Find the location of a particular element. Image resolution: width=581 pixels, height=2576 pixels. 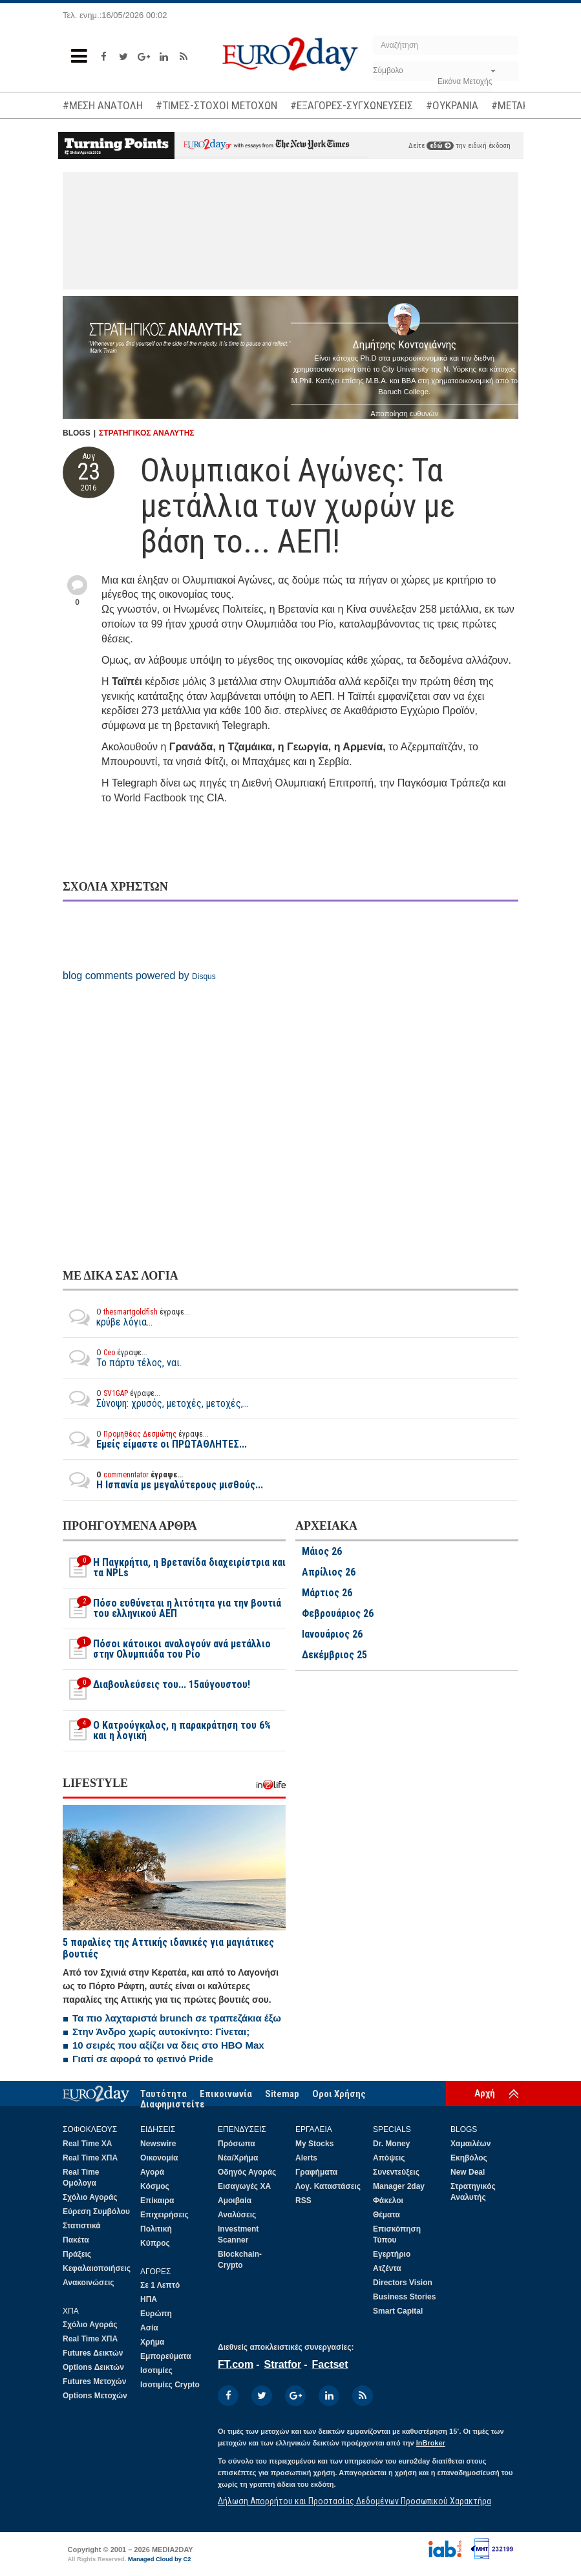

Στην Άνδρο χωρίς αυτοκίνητο: Γίνεται; is located at coordinates (160, 2031).